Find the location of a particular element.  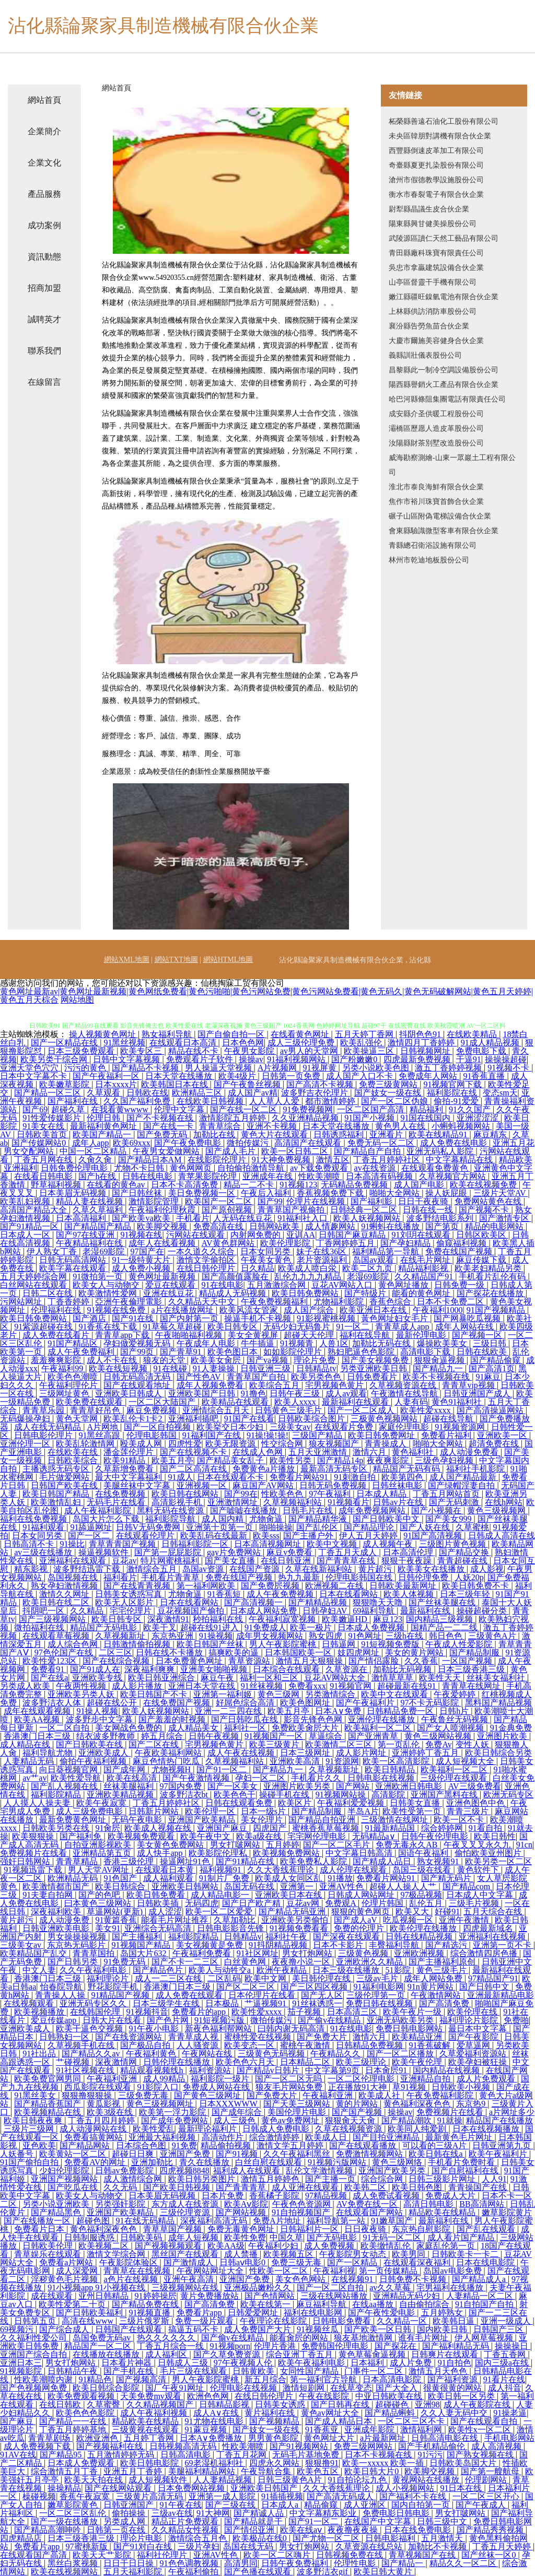

国产一区二 is located at coordinates (90, 1535).